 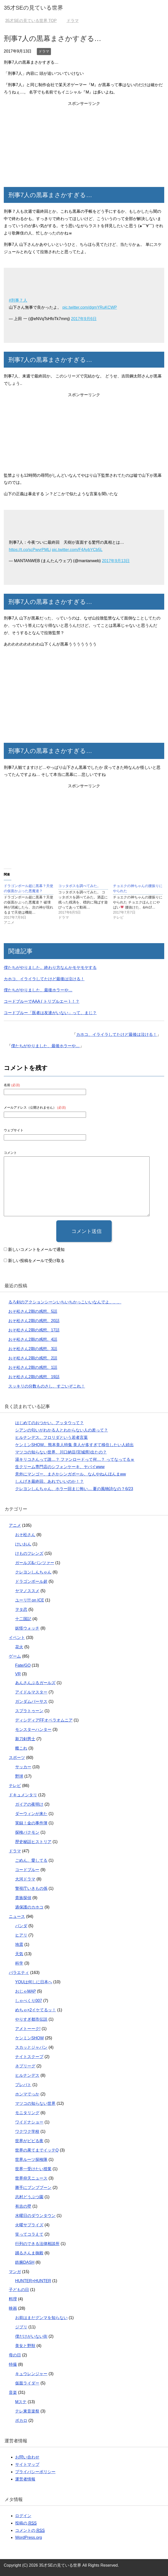 What do you see at coordinates (18, 300) in the screenshot?
I see `#刑事７人` at bounding box center [18, 300].